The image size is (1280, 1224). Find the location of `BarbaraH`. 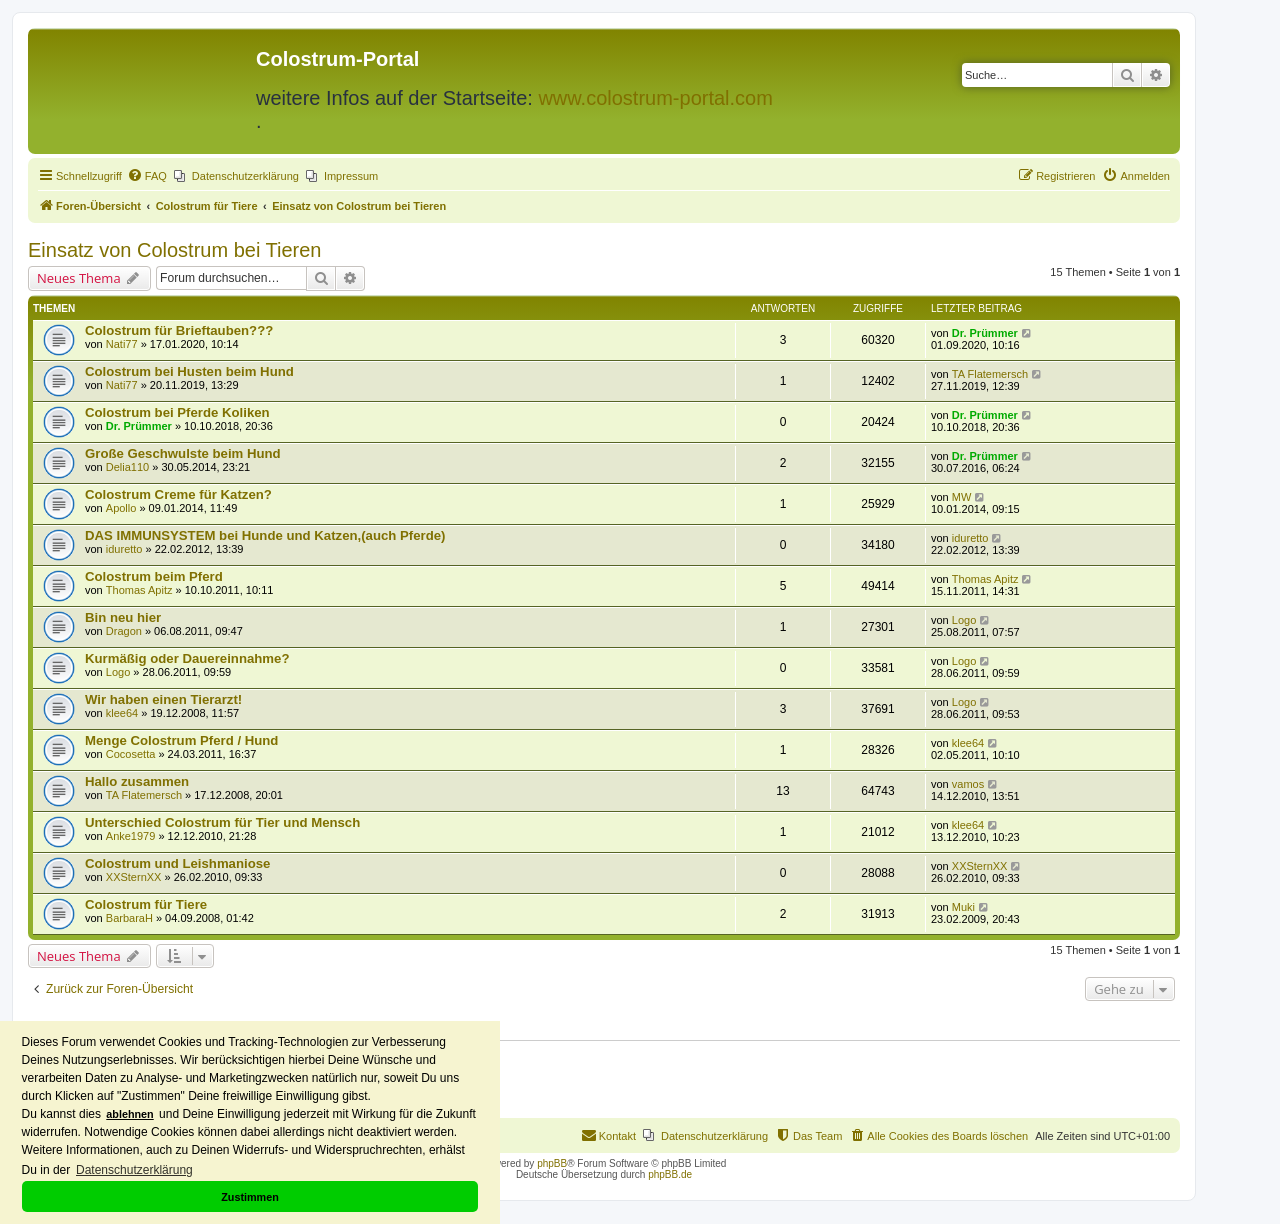

BarbaraH is located at coordinates (129, 918).